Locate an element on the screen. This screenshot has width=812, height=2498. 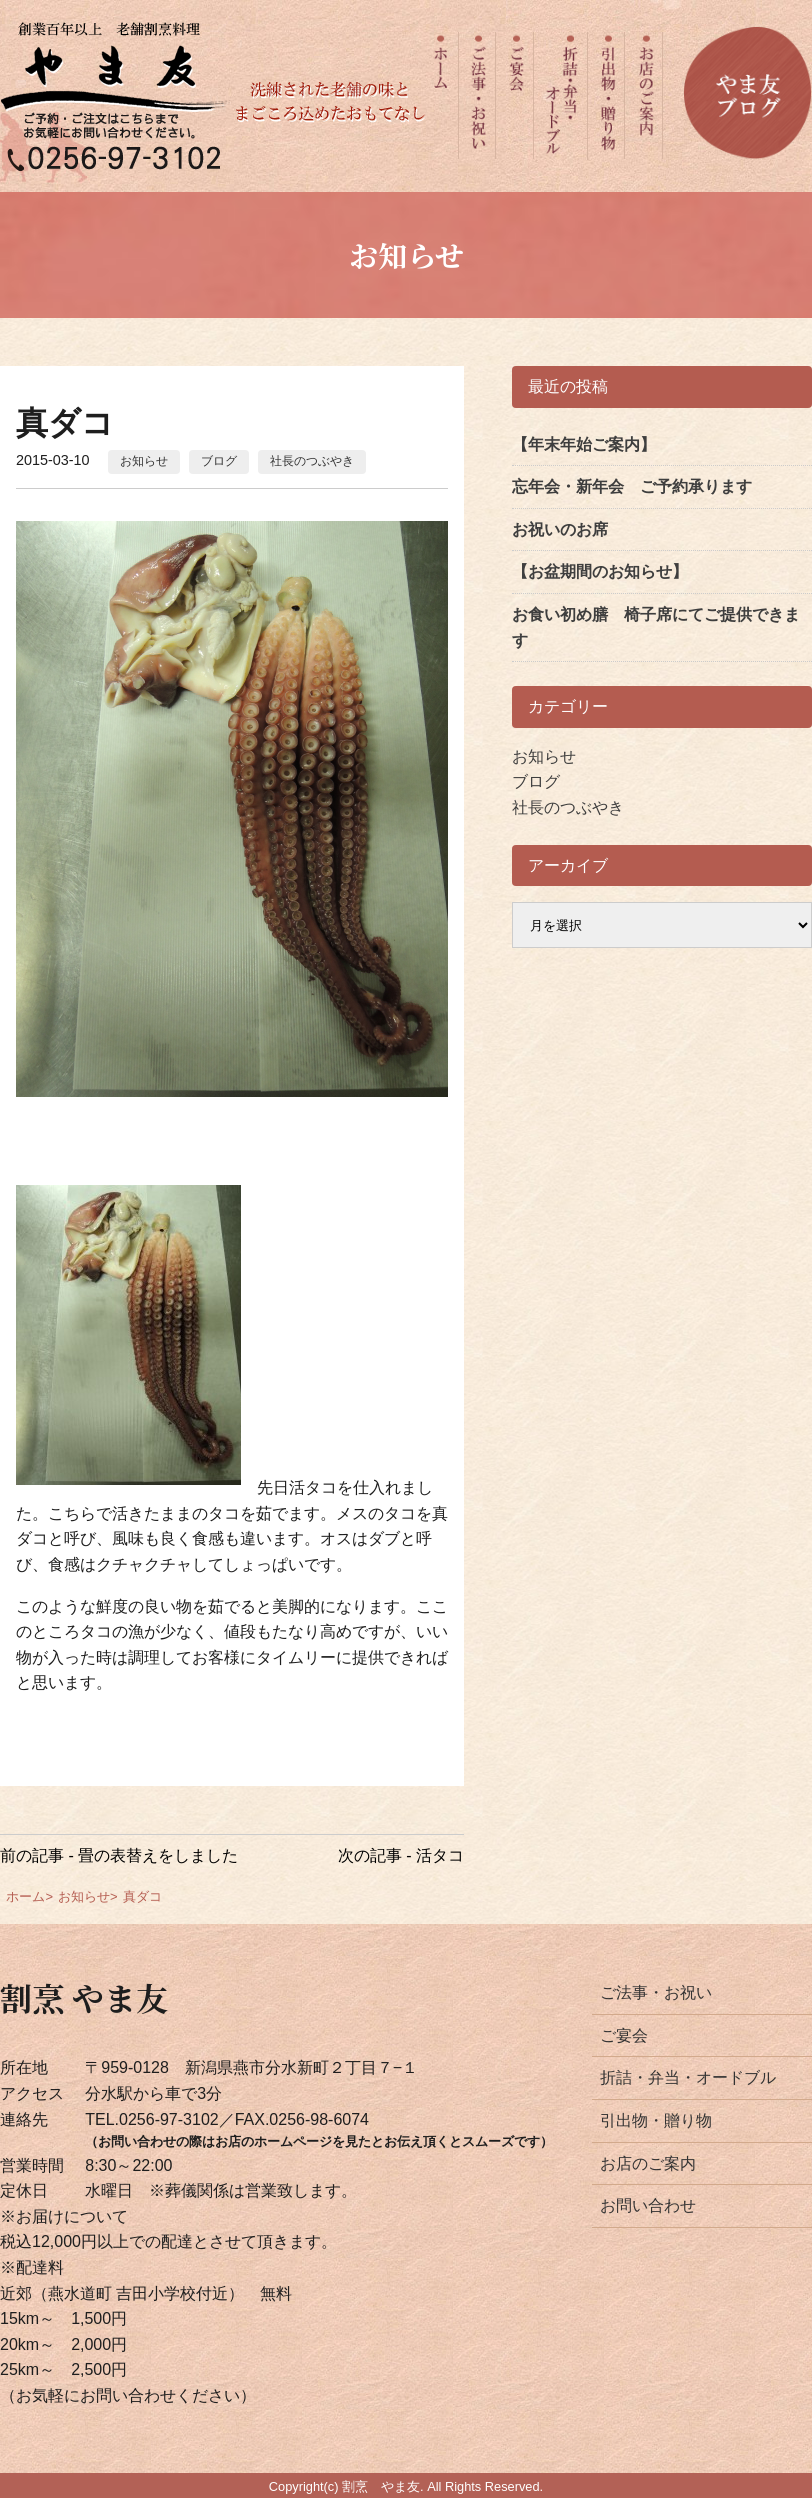
お問い合わせ is located at coordinates (648, 2205).